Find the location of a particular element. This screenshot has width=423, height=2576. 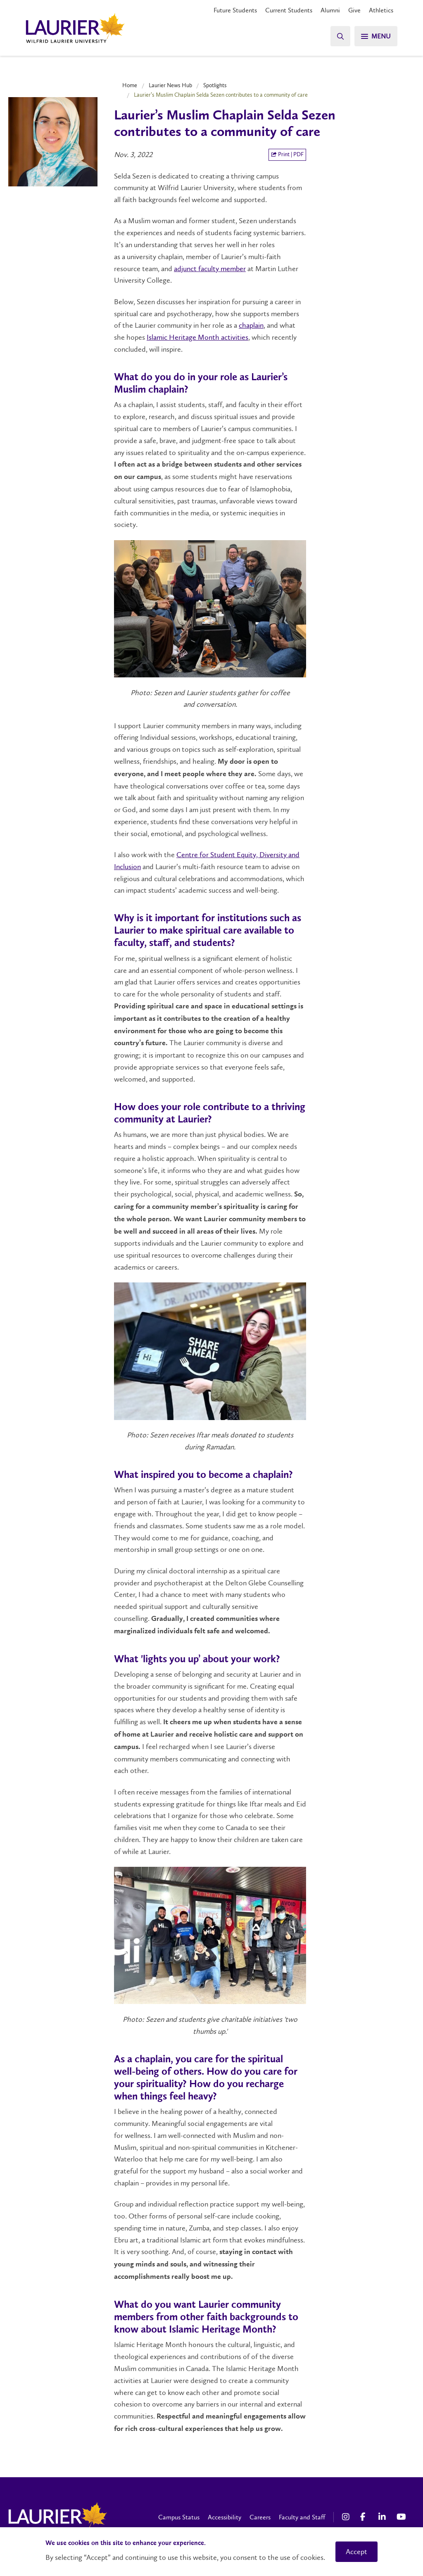

Campus Status is located at coordinates (179, 2517).